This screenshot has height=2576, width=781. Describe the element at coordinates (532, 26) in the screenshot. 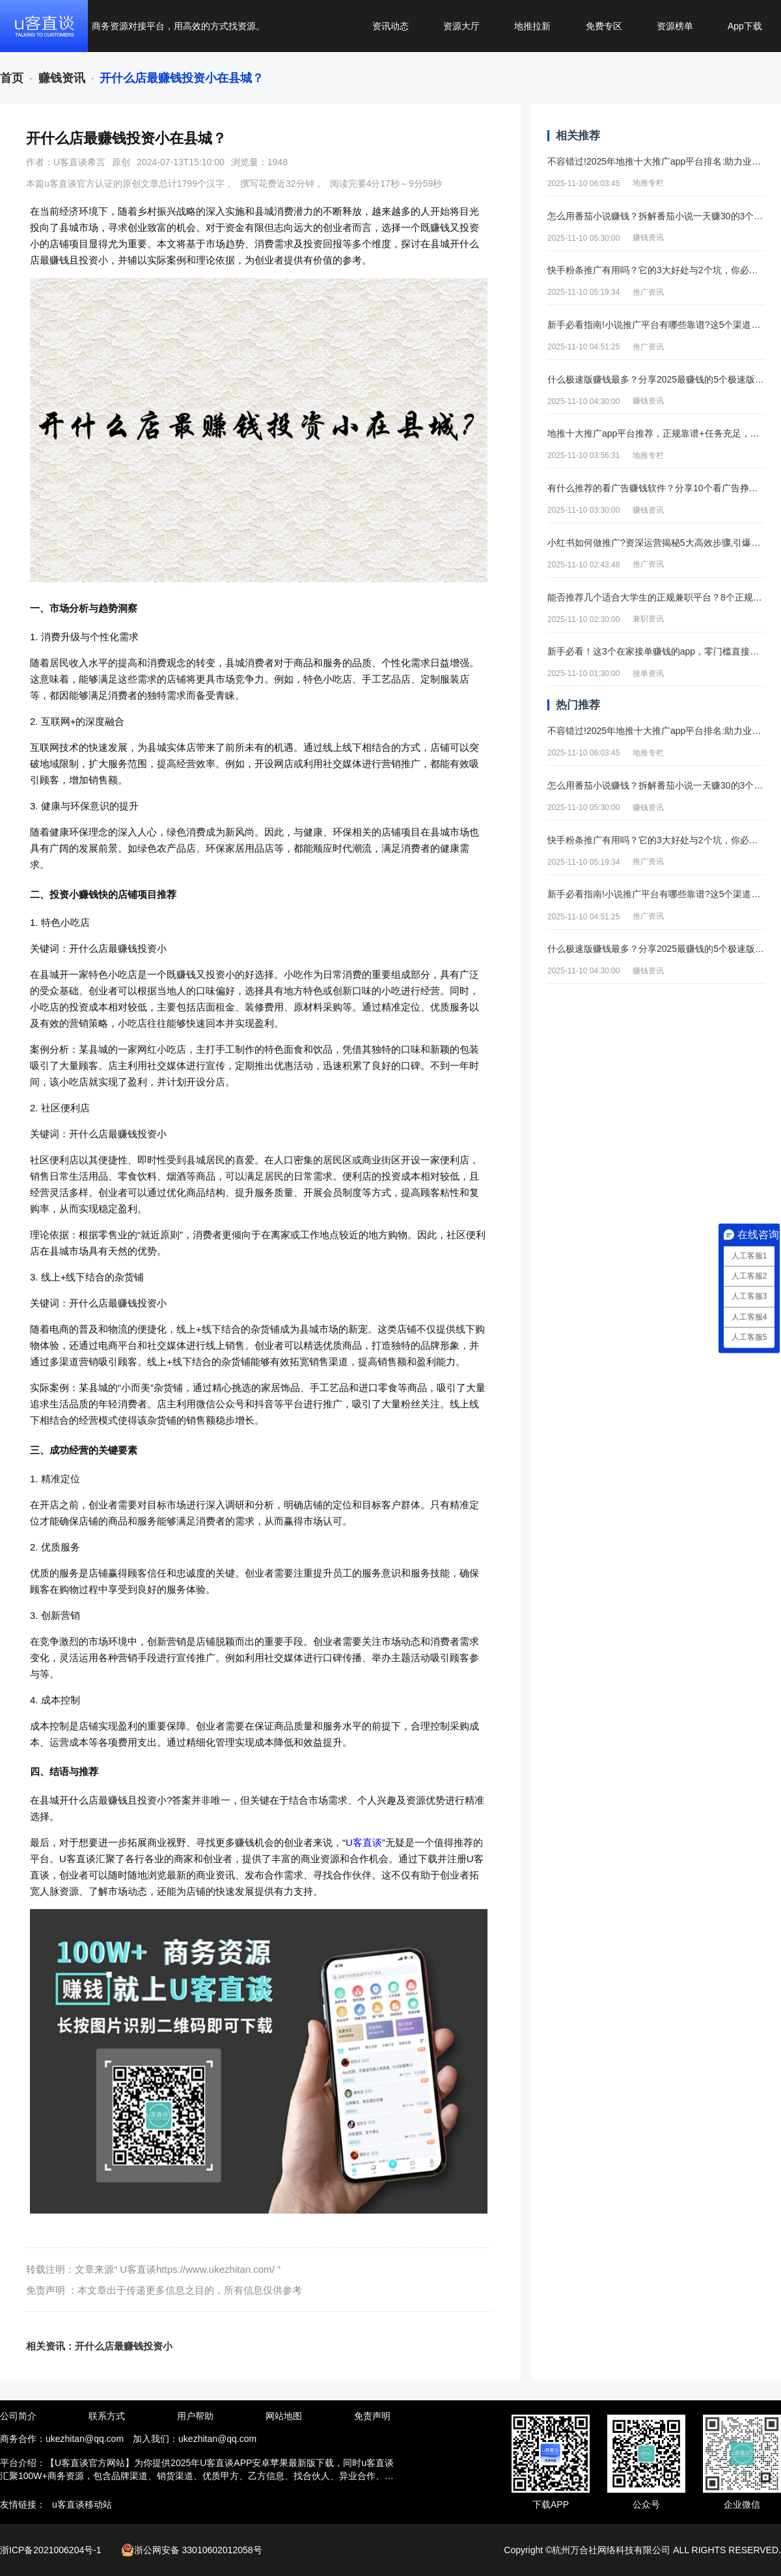

I see `地推拉新` at that location.